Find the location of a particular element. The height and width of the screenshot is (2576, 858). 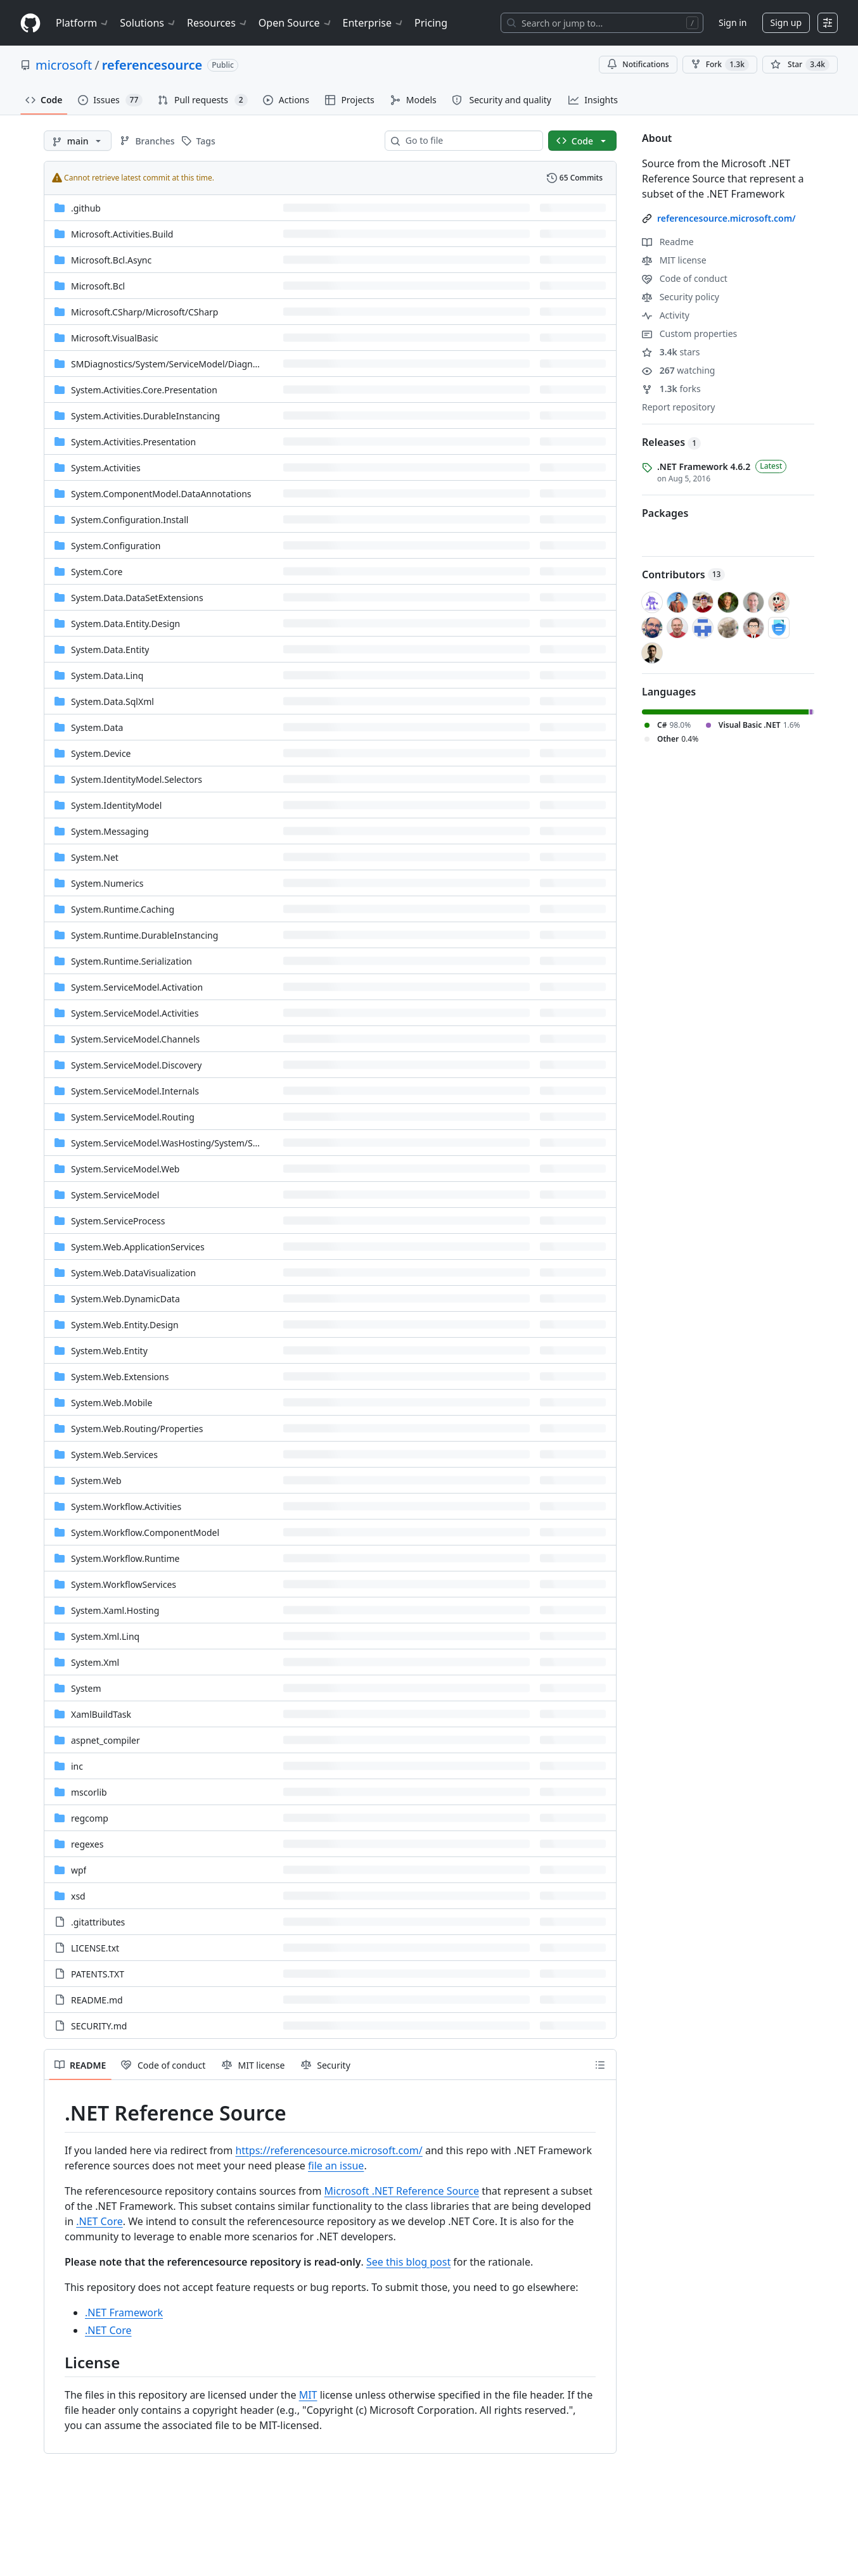

System.ServiceModel.Discovery [System.ServiceModel.Discovery, (Directory)] is located at coordinates (136, 1065).